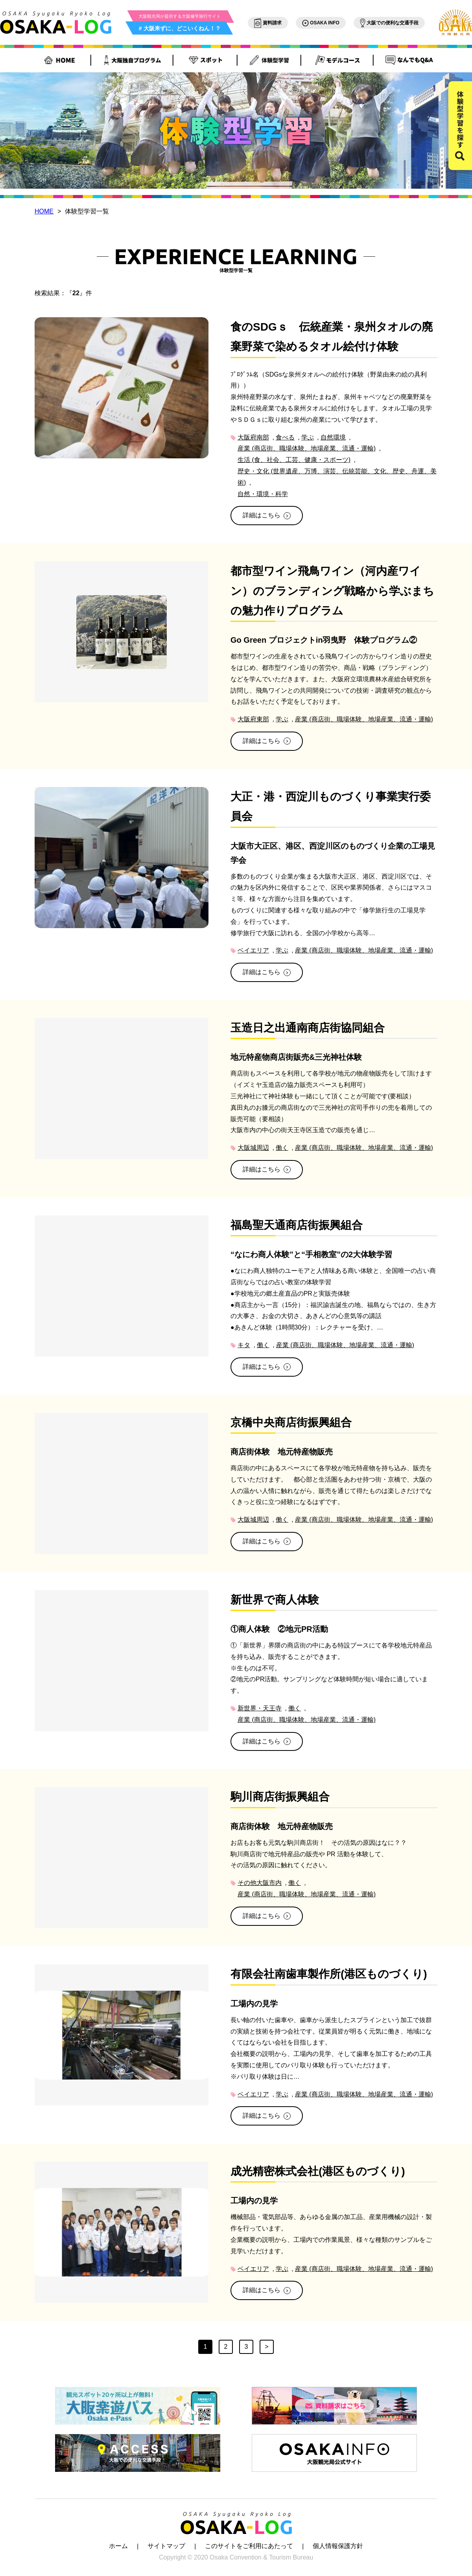 Image resolution: width=472 pixels, height=2576 pixels. Describe the element at coordinates (253, 437) in the screenshot. I see `大阪府南部` at that location.